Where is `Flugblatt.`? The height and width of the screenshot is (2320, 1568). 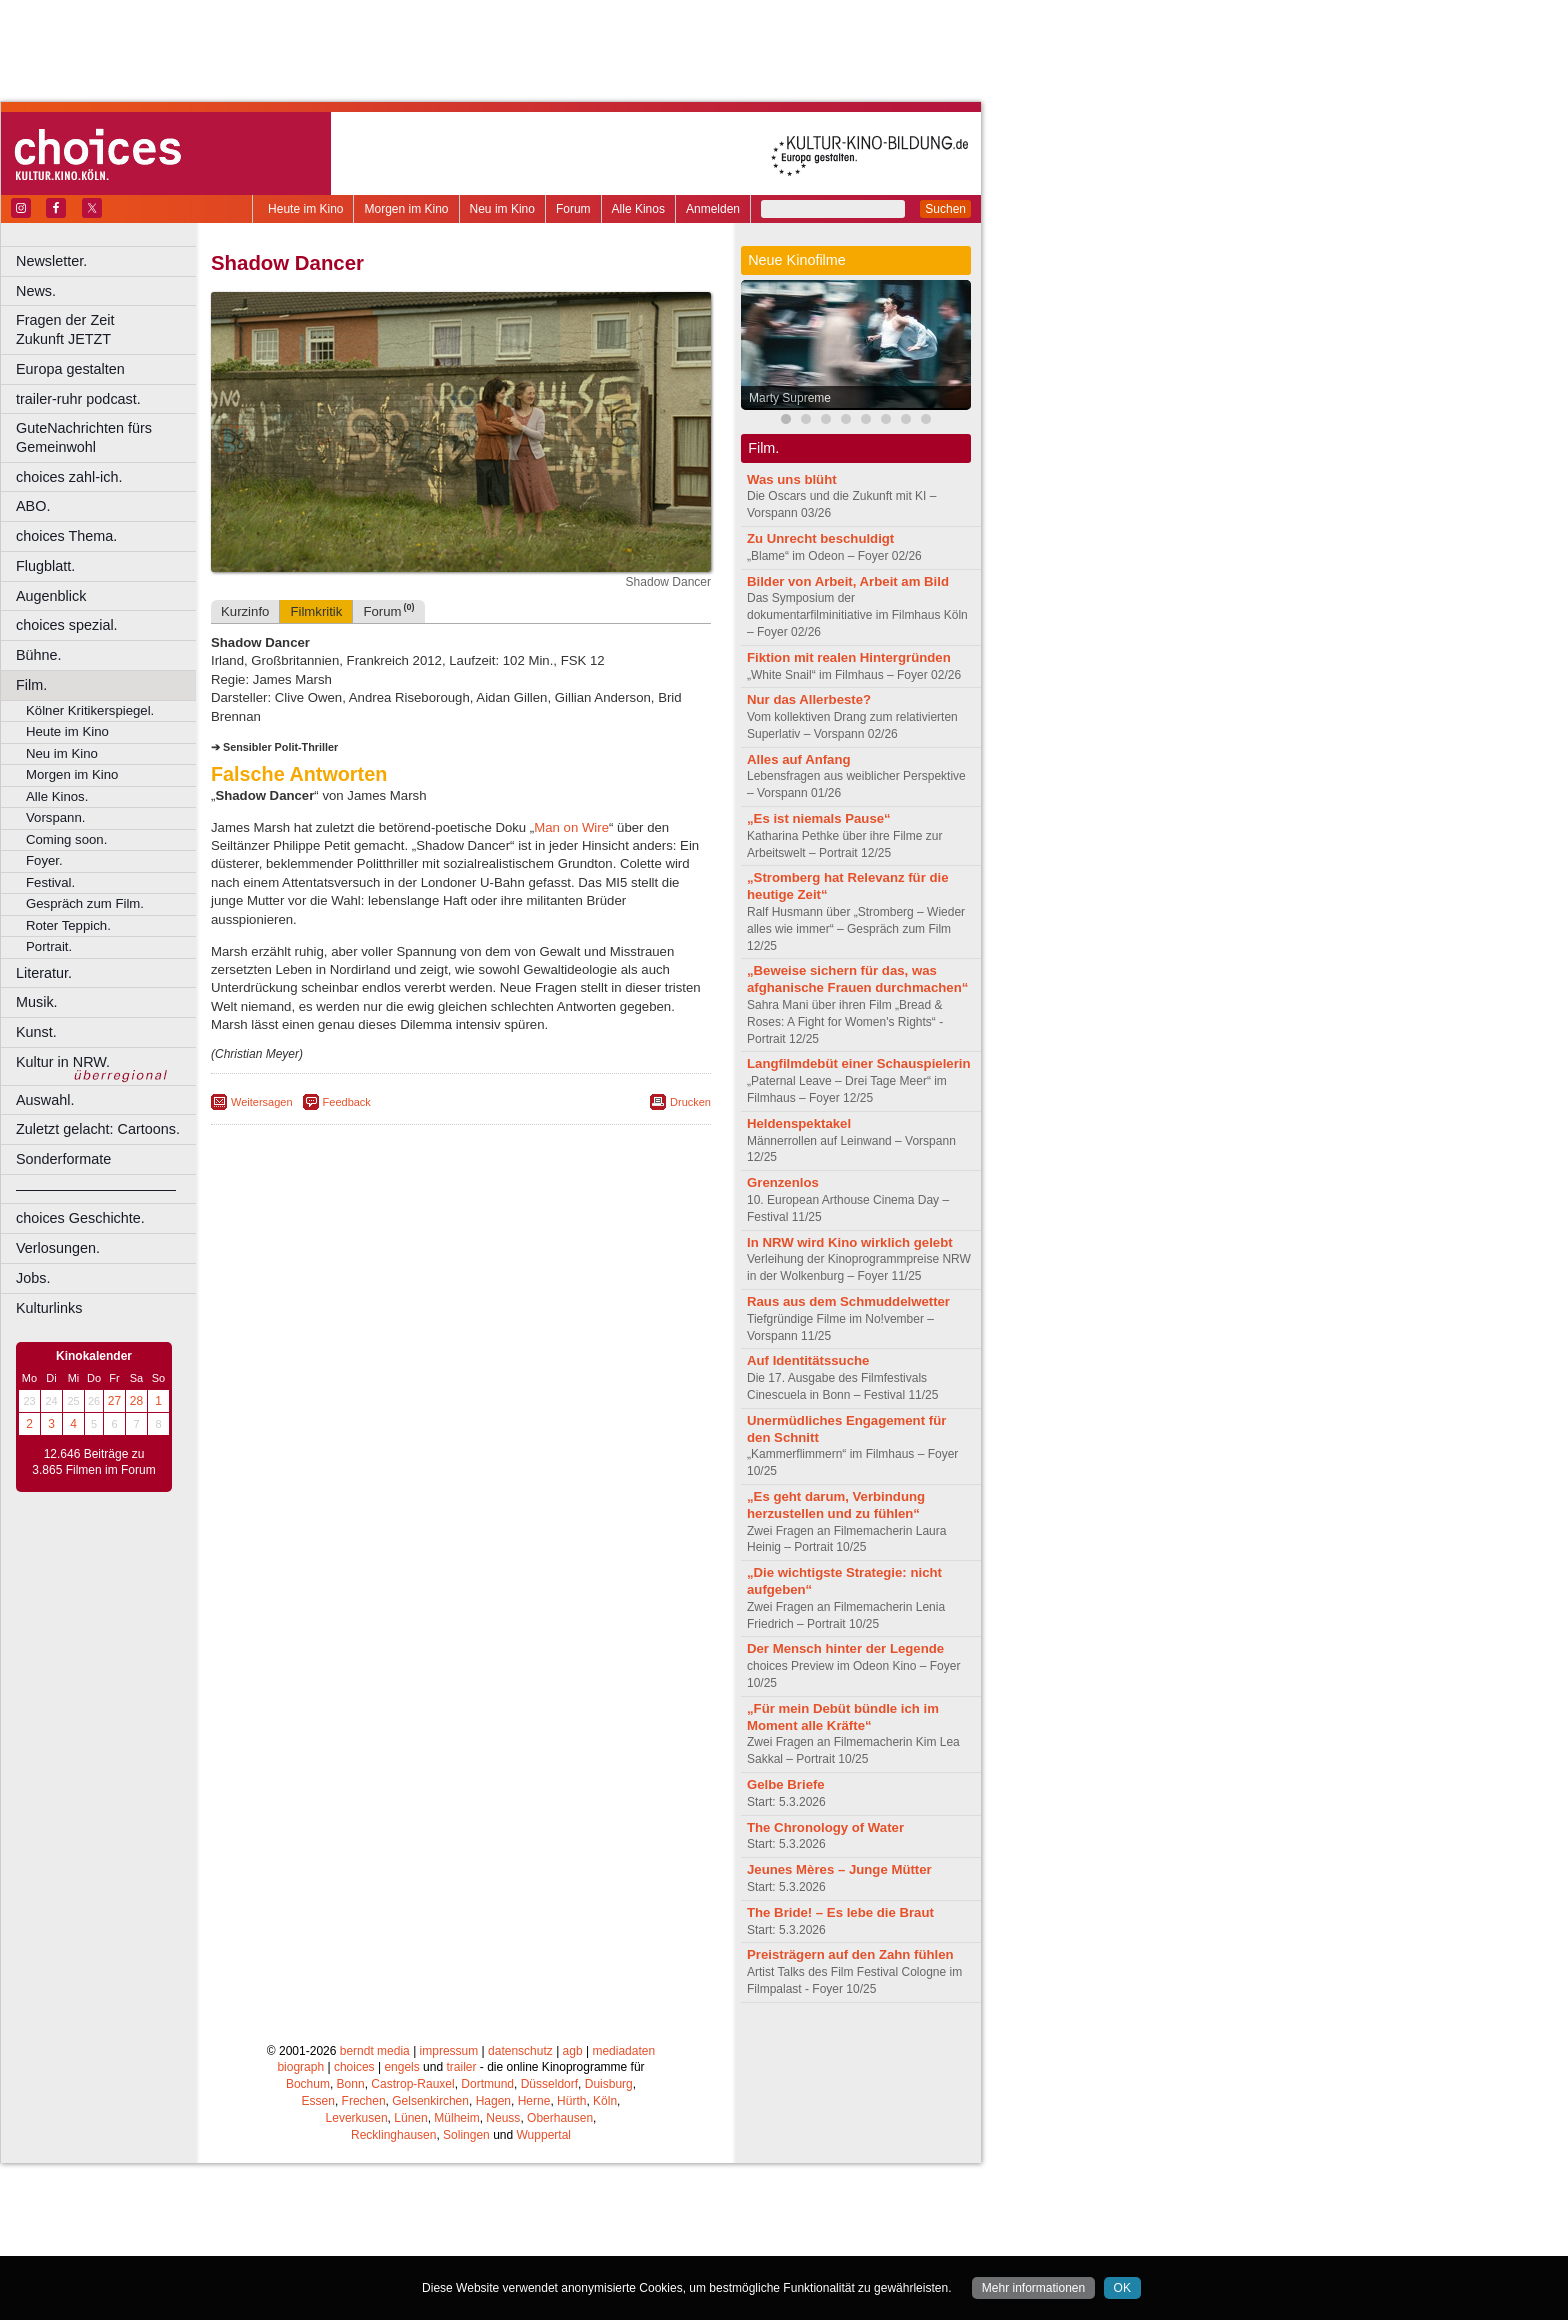 Flugblatt. is located at coordinates (45, 566).